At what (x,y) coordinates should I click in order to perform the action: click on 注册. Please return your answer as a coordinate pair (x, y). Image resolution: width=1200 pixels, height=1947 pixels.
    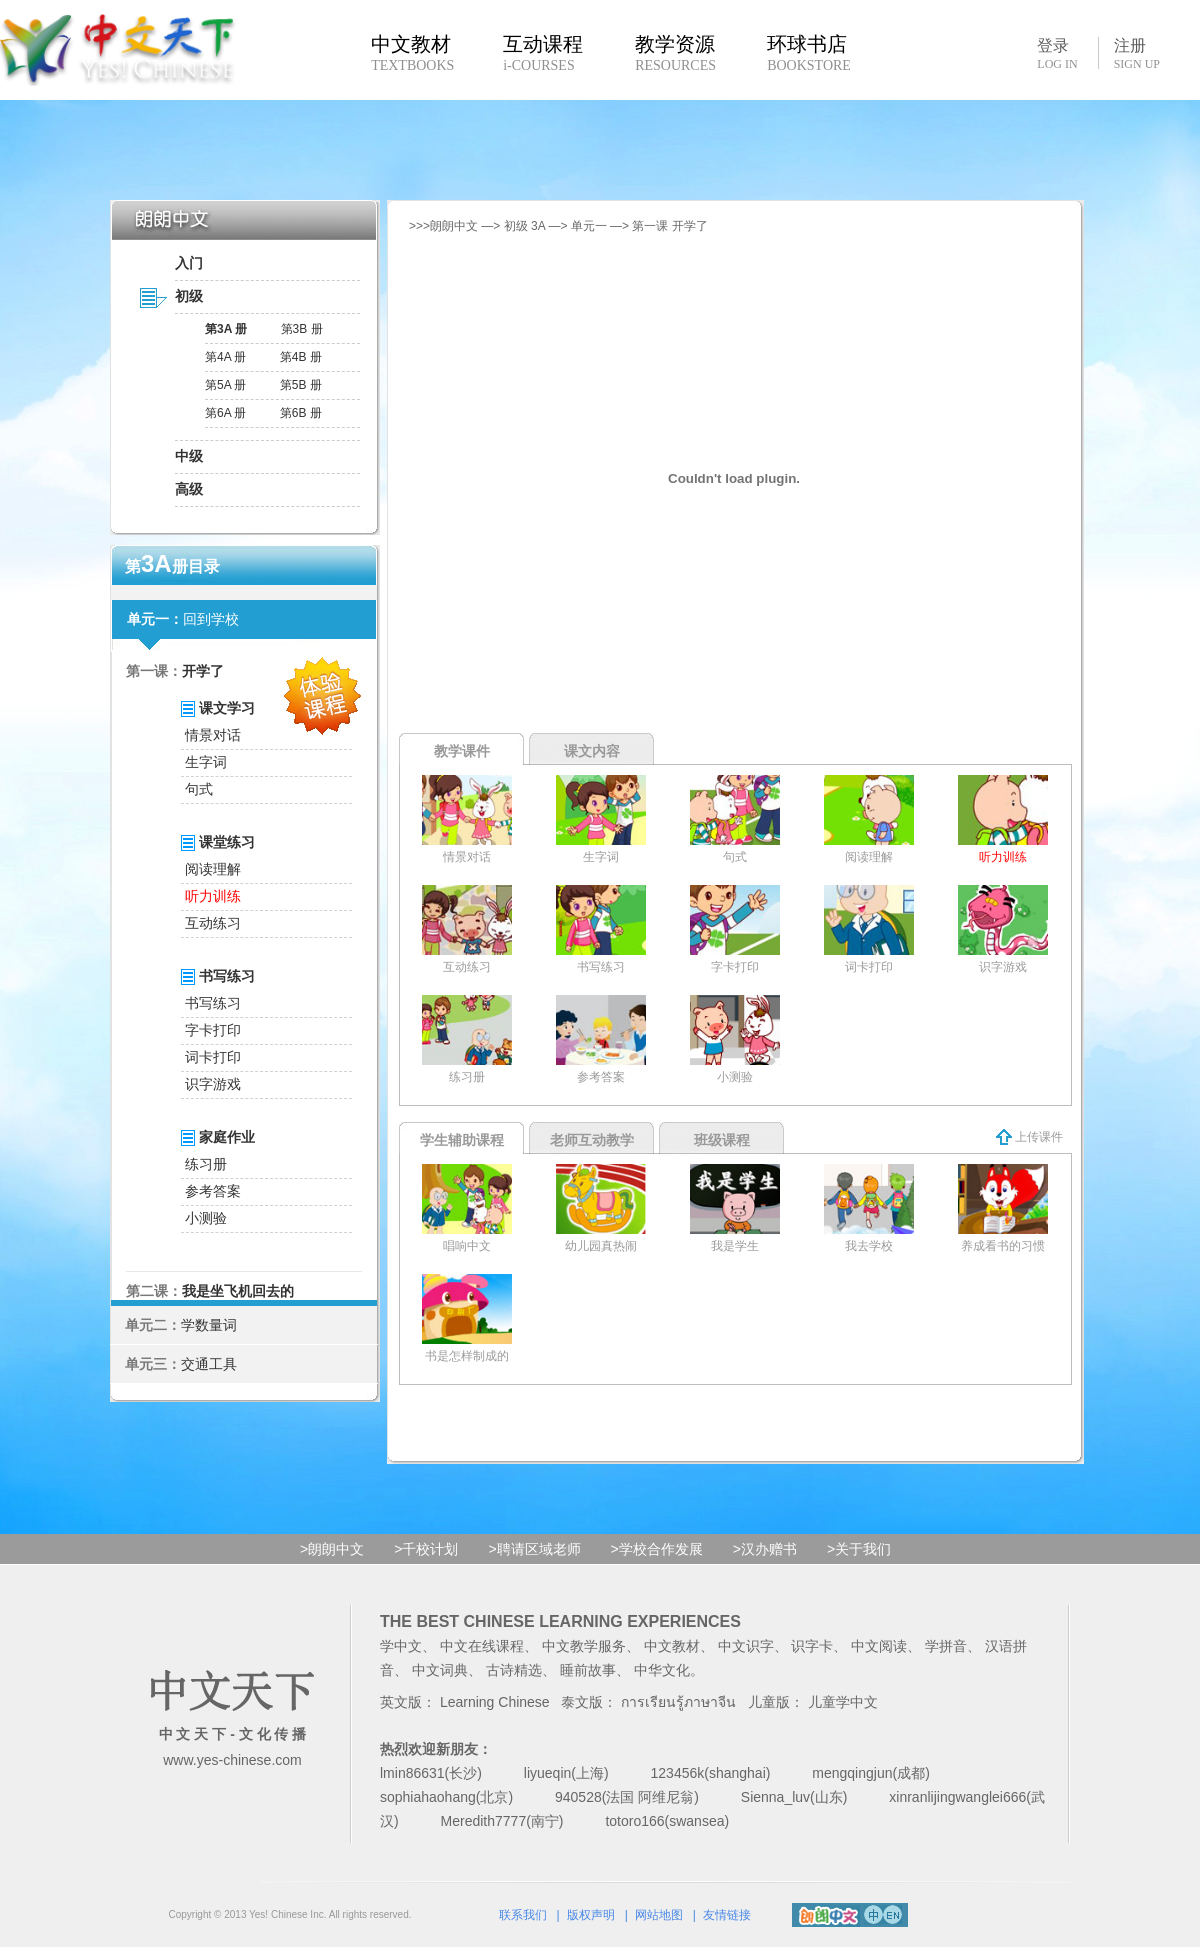
    Looking at the image, I should click on (1137, 54).